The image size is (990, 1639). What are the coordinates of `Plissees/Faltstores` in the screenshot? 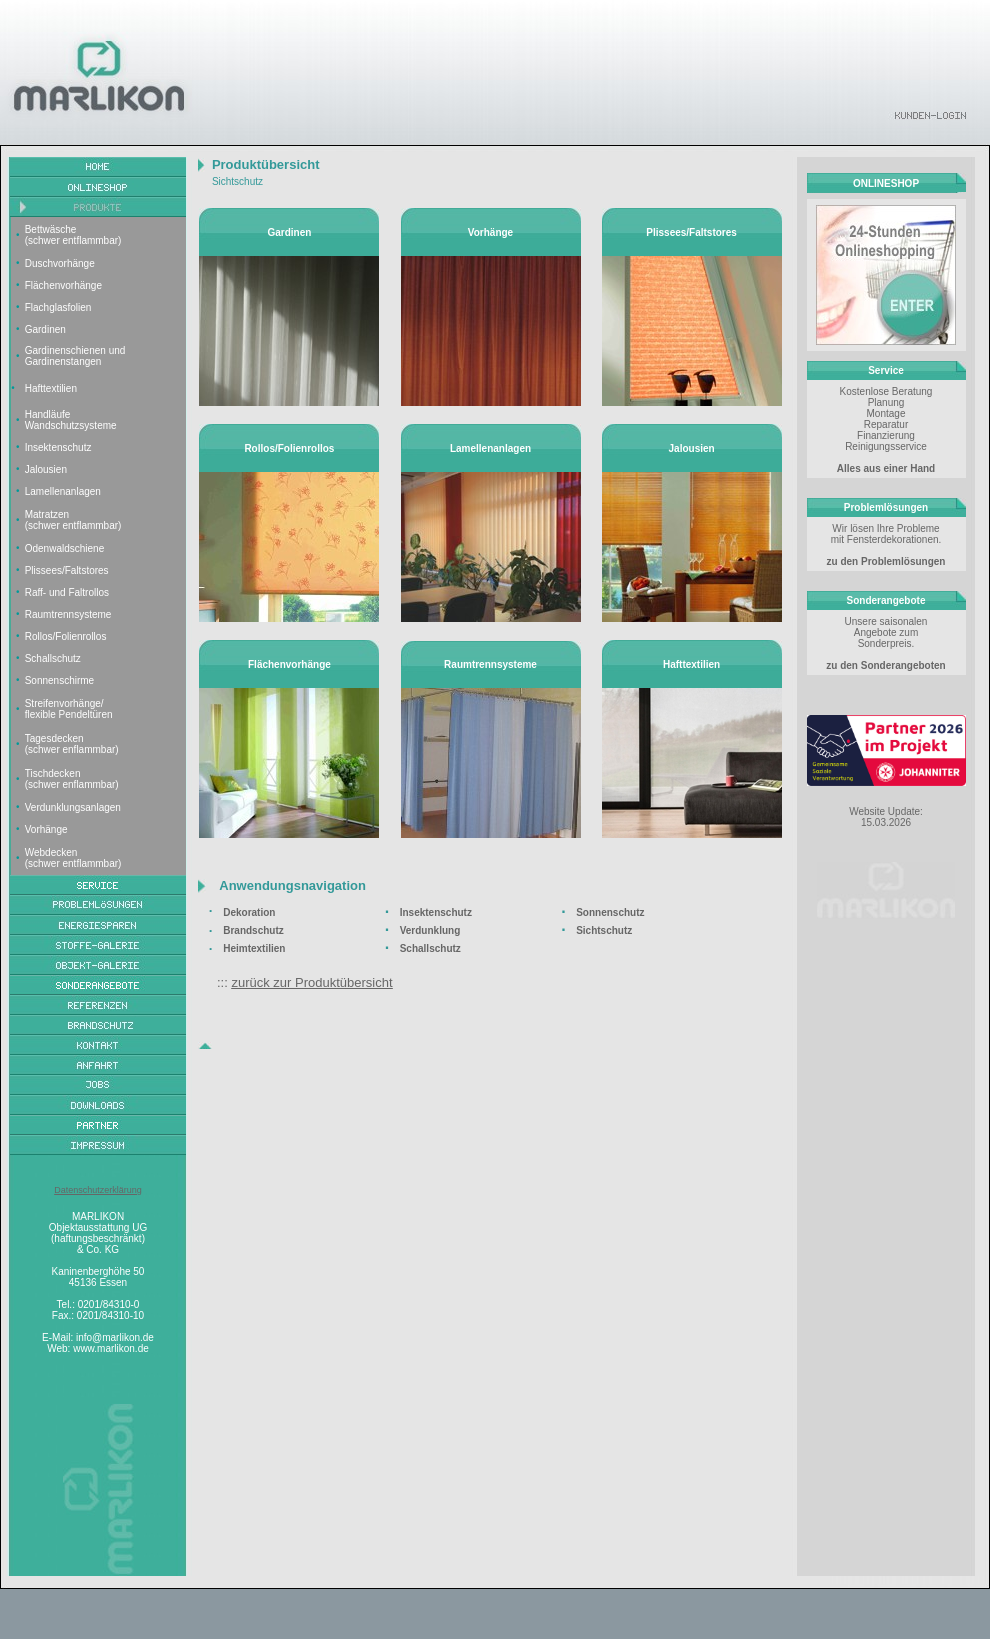 It's located at (67, 570).